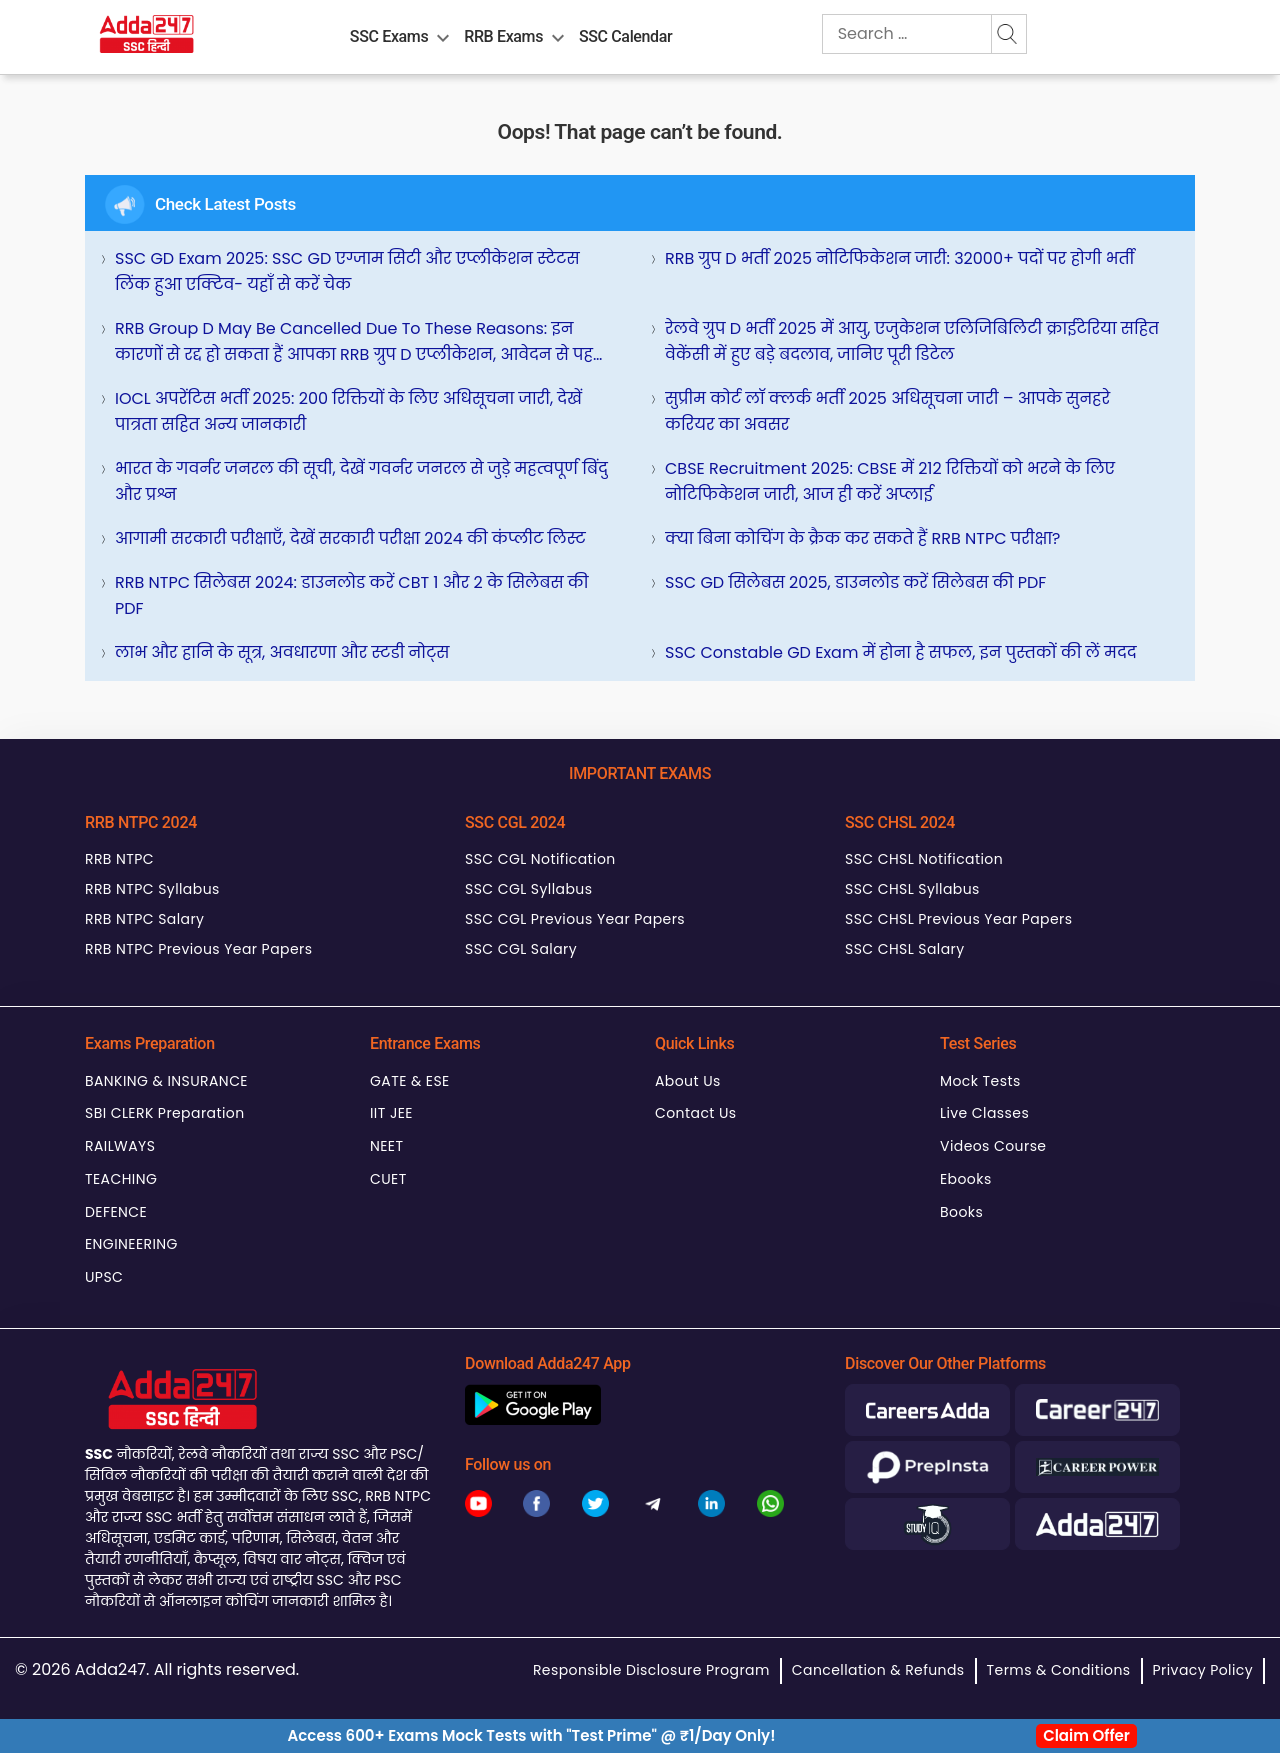  I want to click on आगामी सरकारी परीक्षाएँ, देखें सरकारी परीक्षा 2024 की कंप्लीट लिस्ट, so click(350, 538).